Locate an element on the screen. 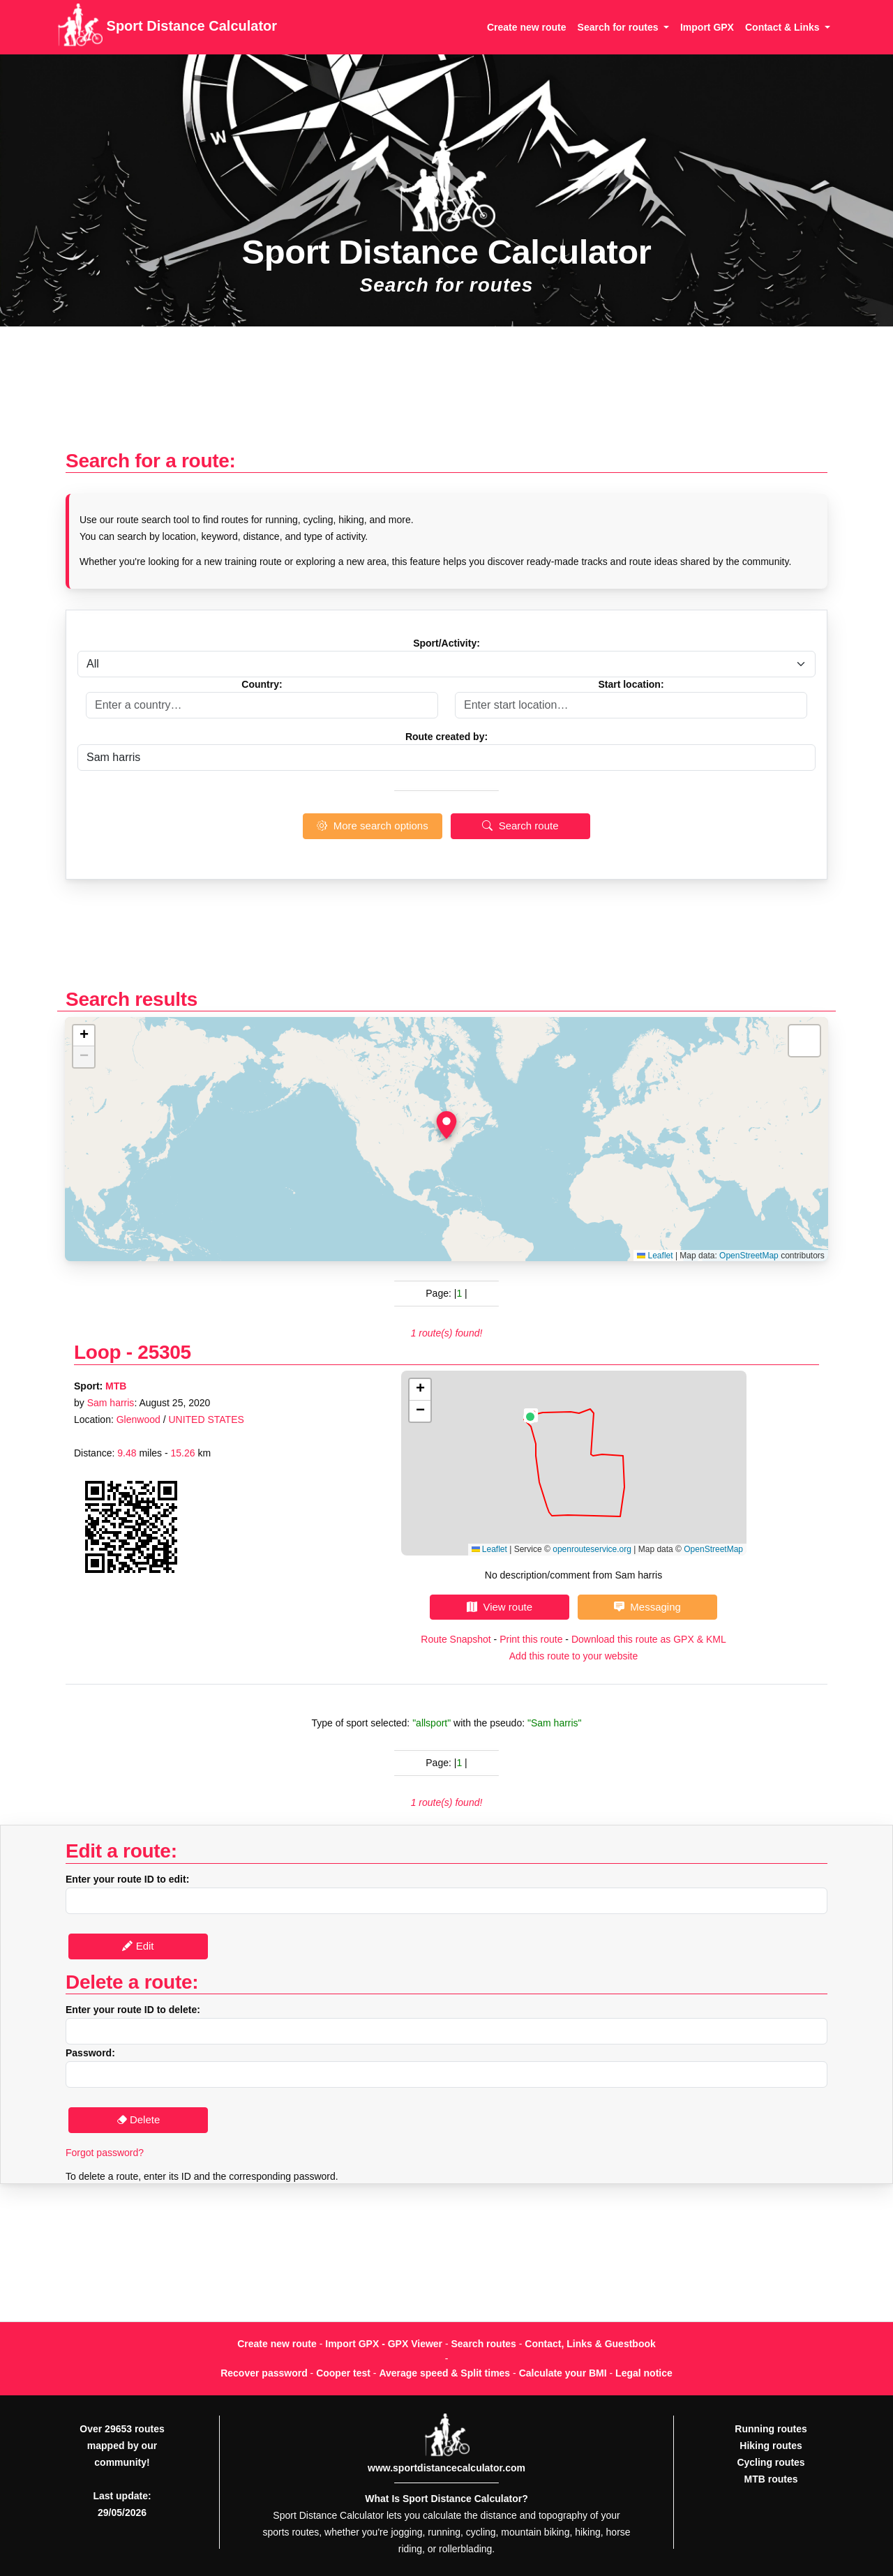 This screenshot has width=893, height=2576. Print this route is located at coordinates (531, 1639).